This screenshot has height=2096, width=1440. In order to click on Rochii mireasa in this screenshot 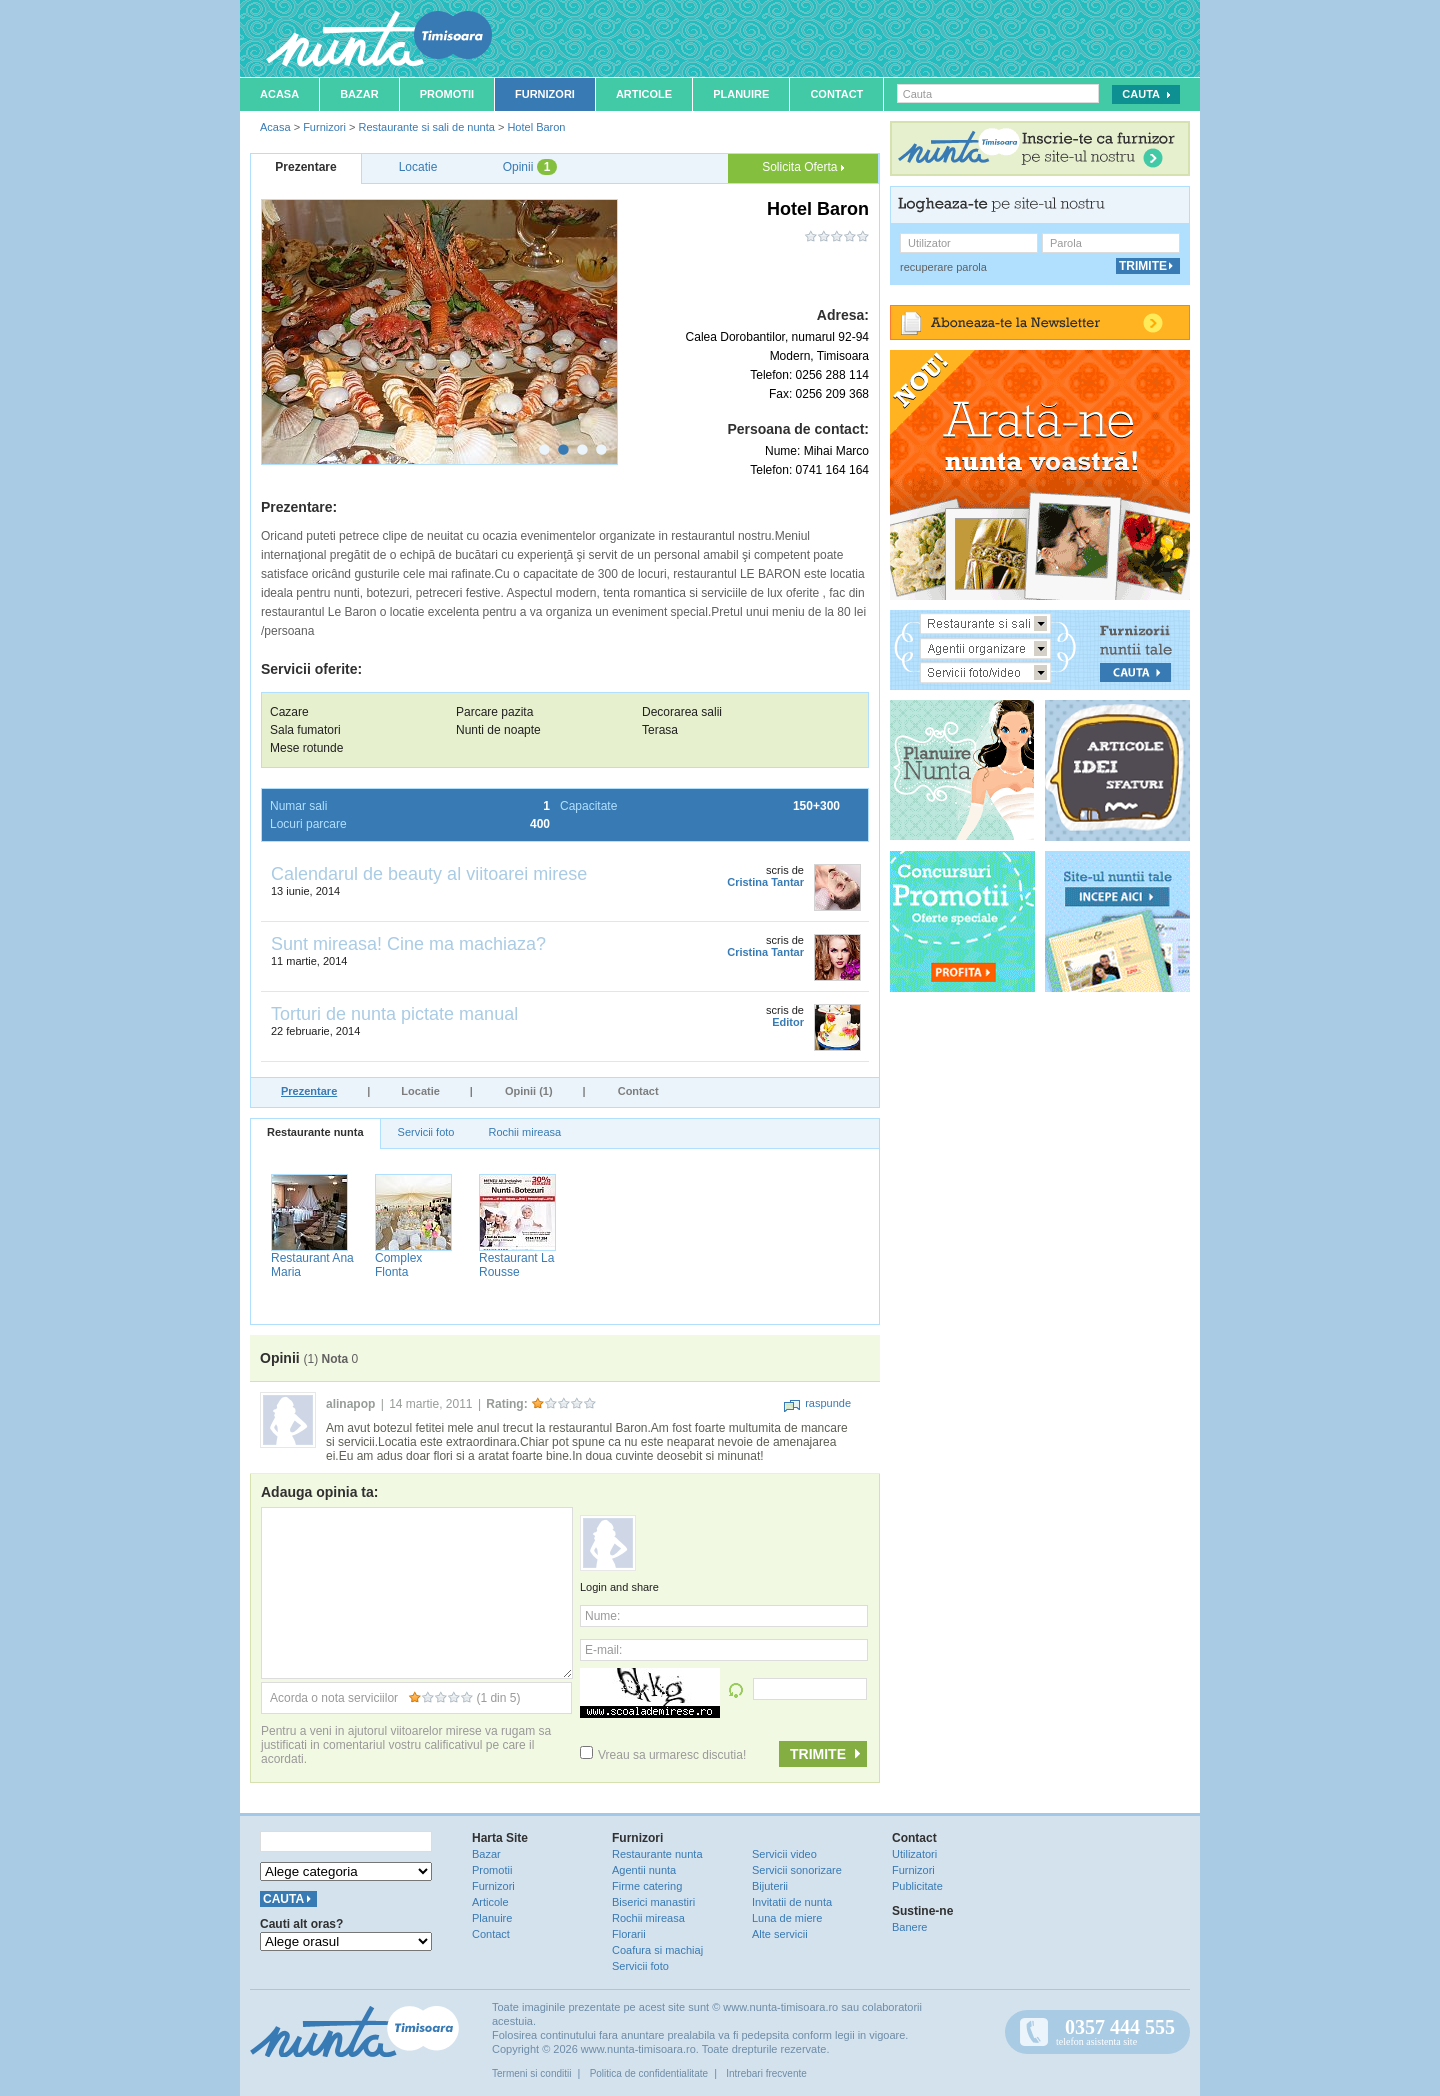, I will do `click(524, 1132)`.